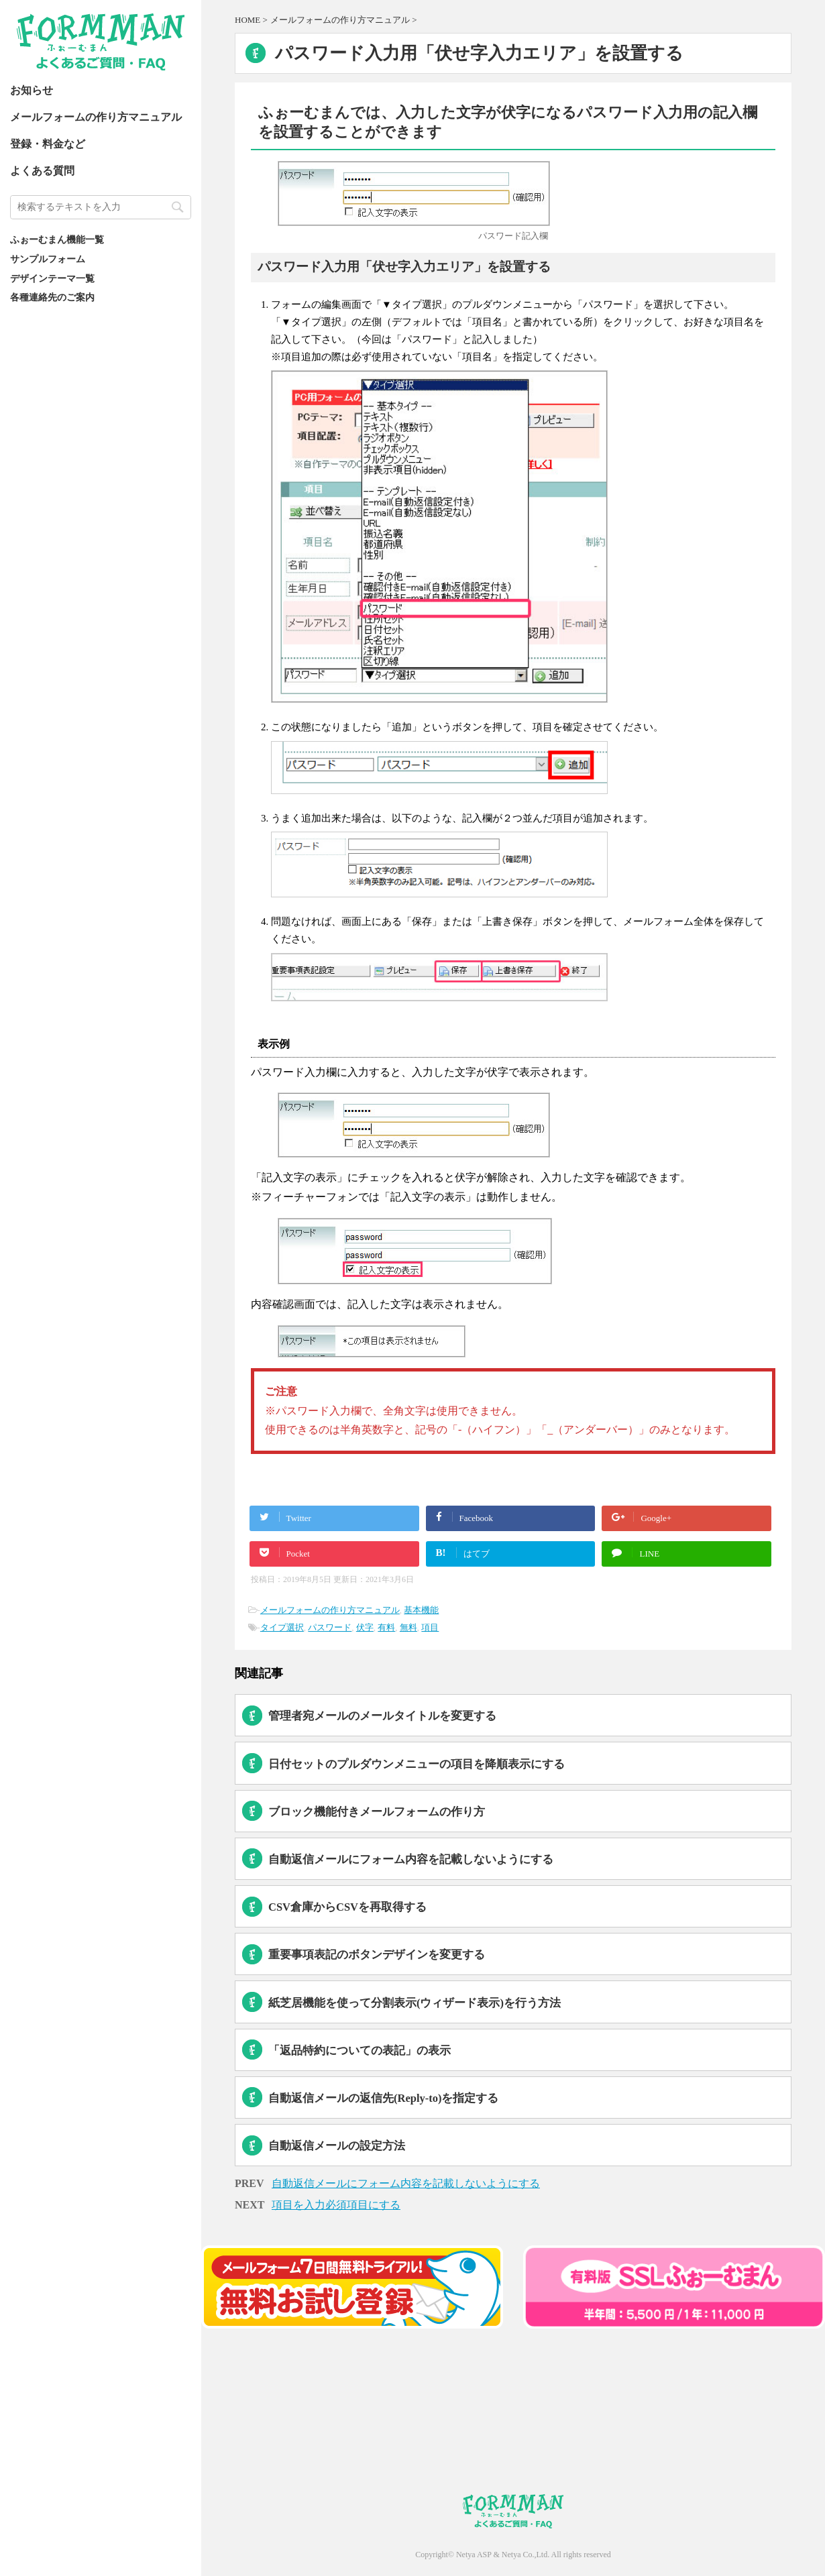 The width and height of the screenshot is (825, 2576). I want to click on 無料, so click(408, 1627).